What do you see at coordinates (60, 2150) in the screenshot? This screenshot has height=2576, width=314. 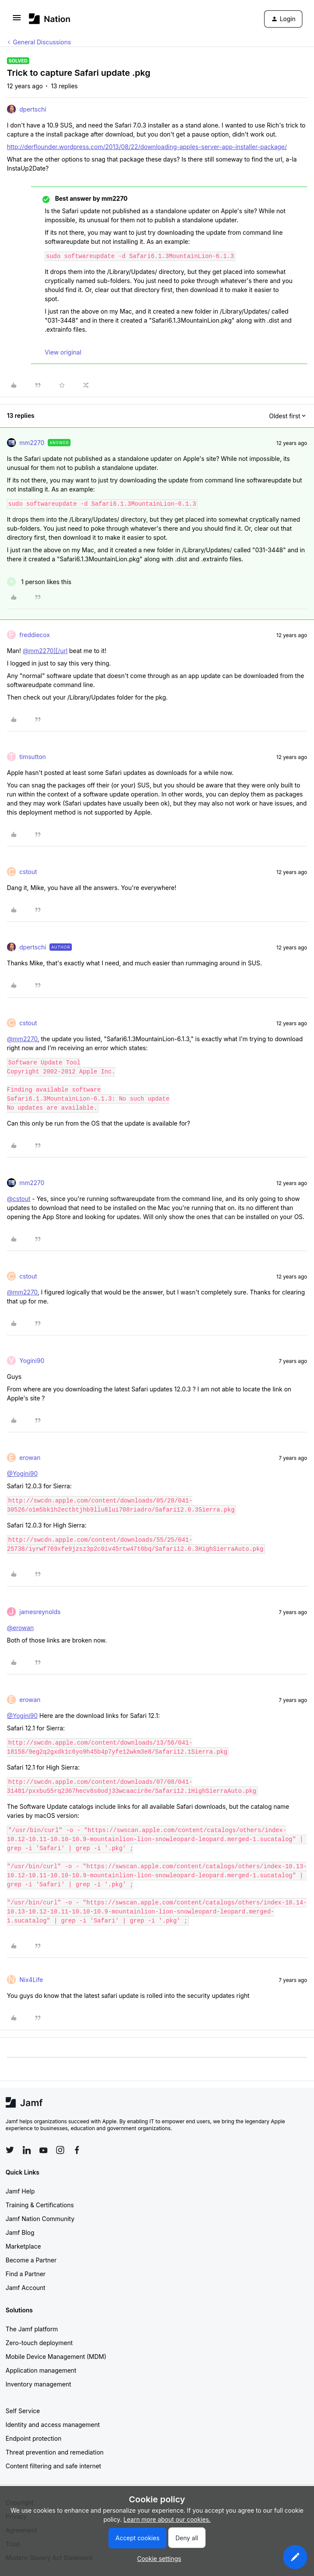 I see `[Follow Jamf on Instagram]` at bounding box center [60, 2150].